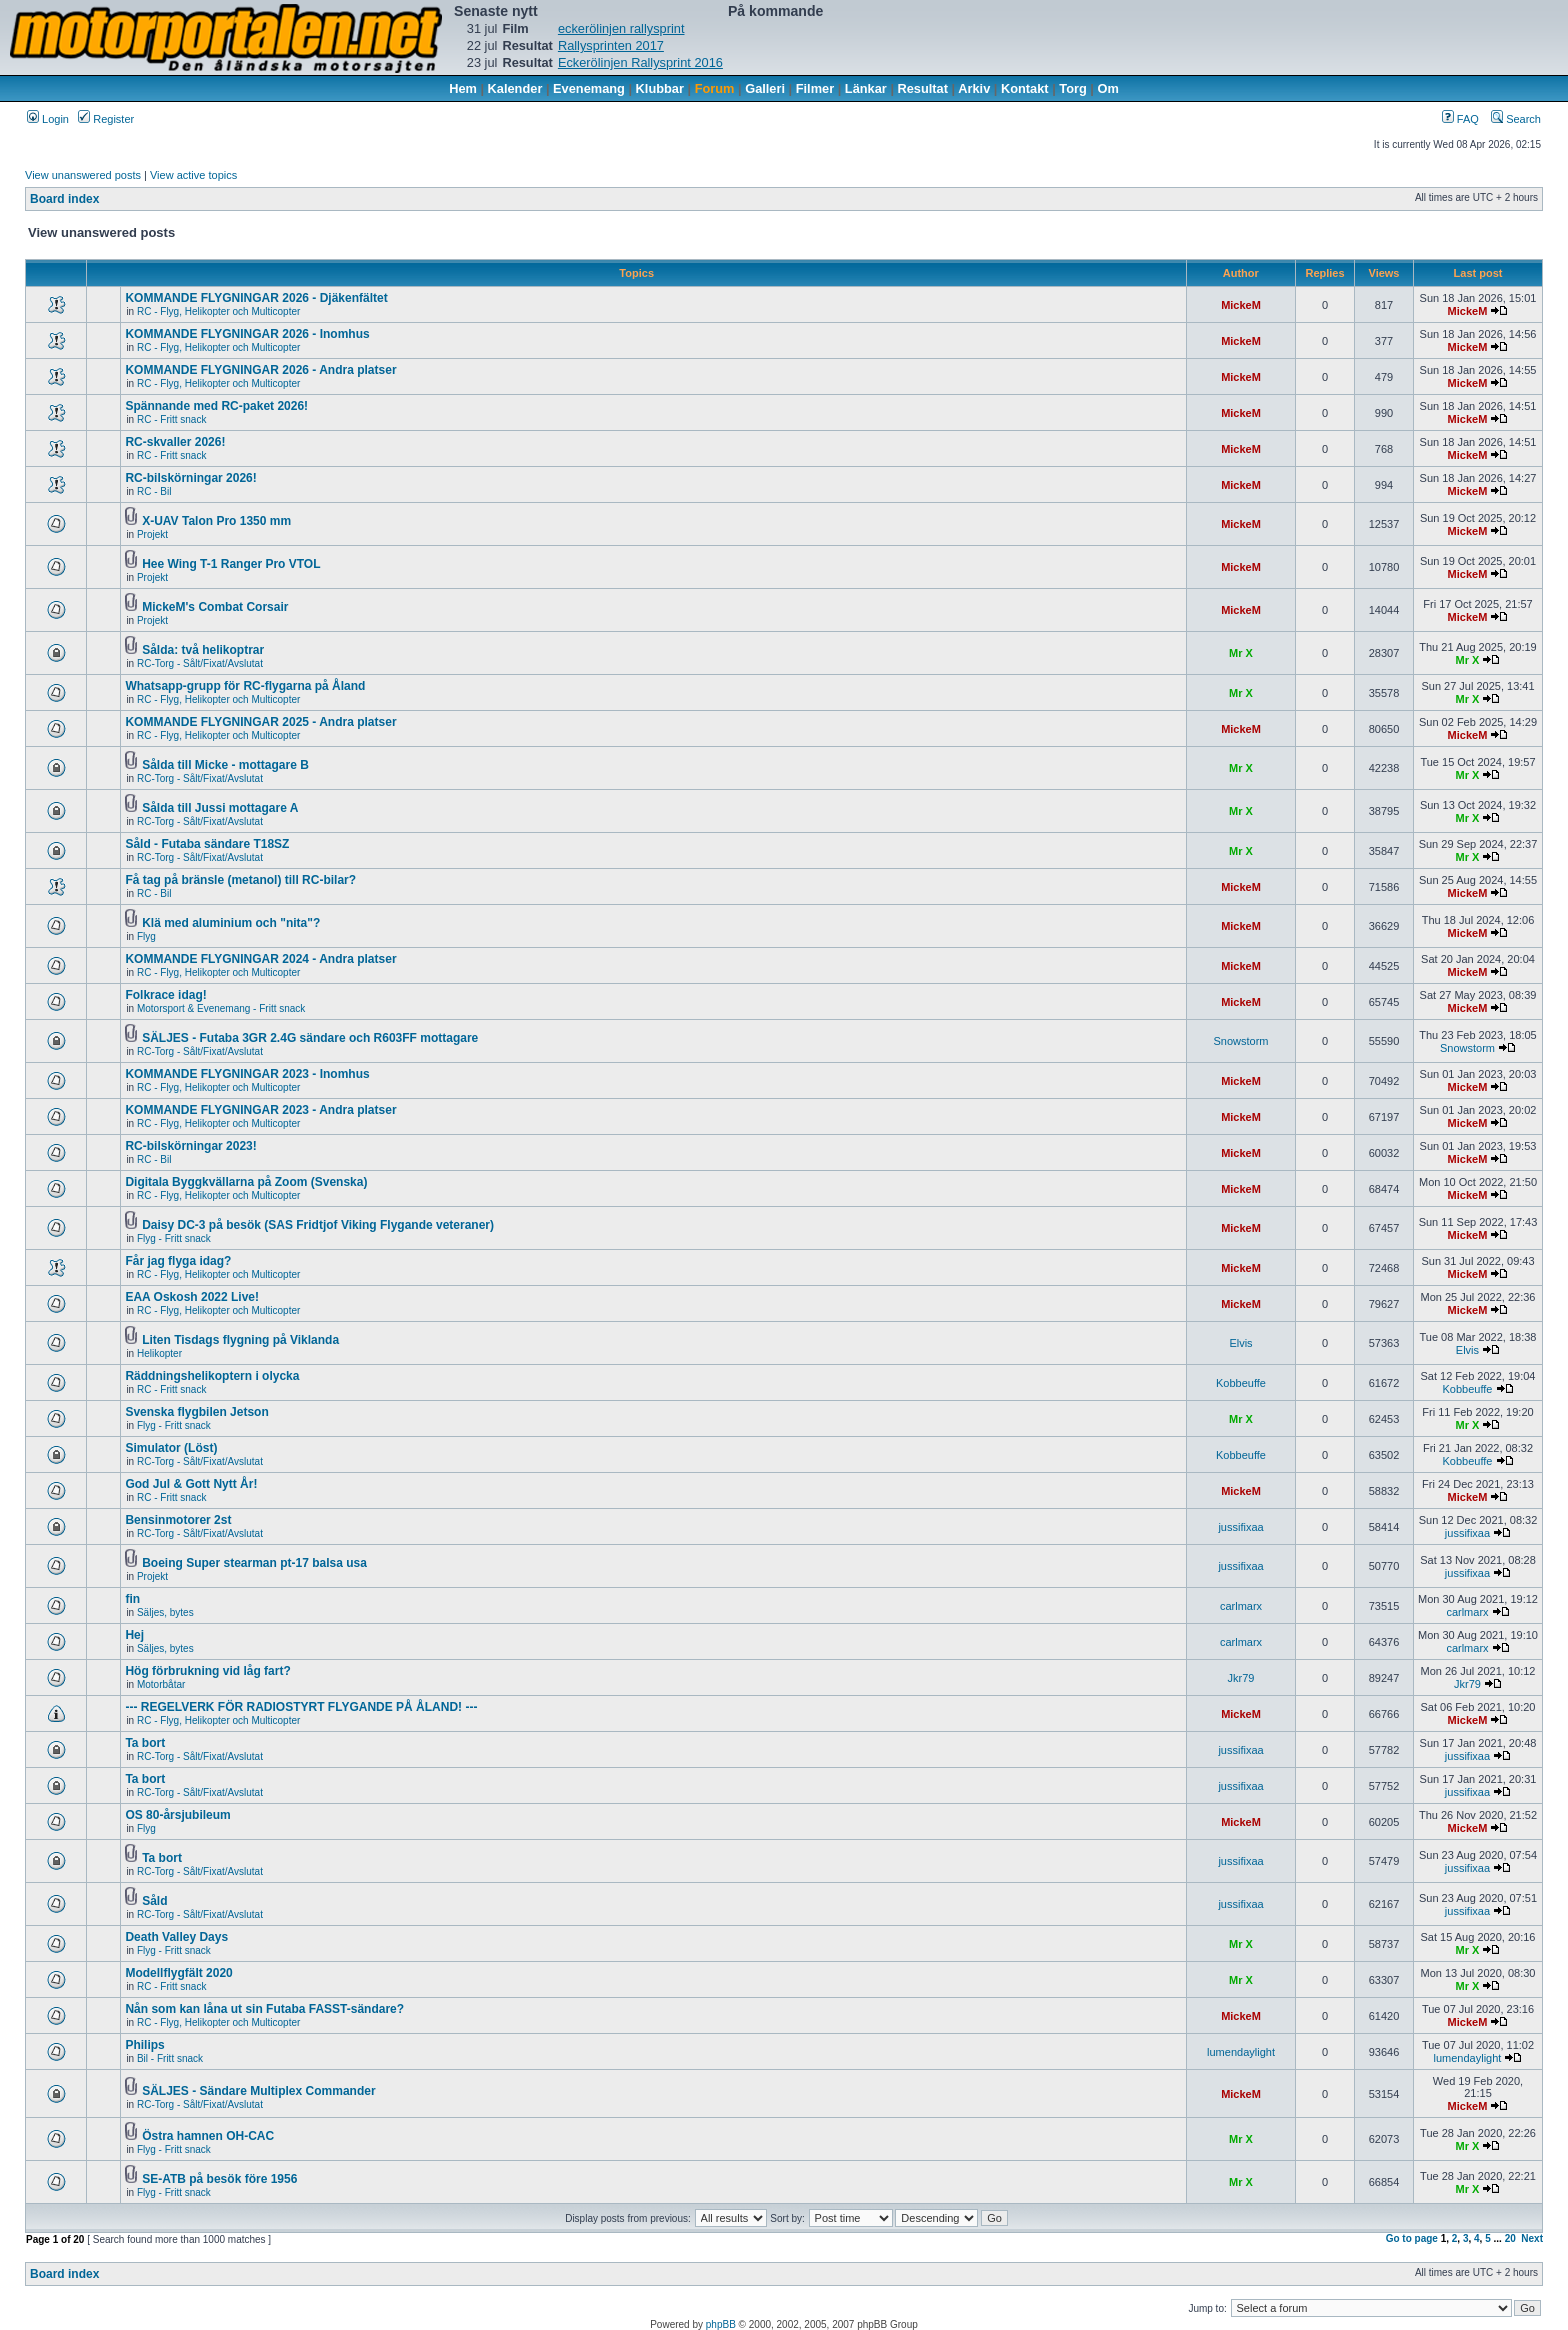 The height and width of the screenshot is (2330, 1568). I want to click on Board index, so click(64, 199).